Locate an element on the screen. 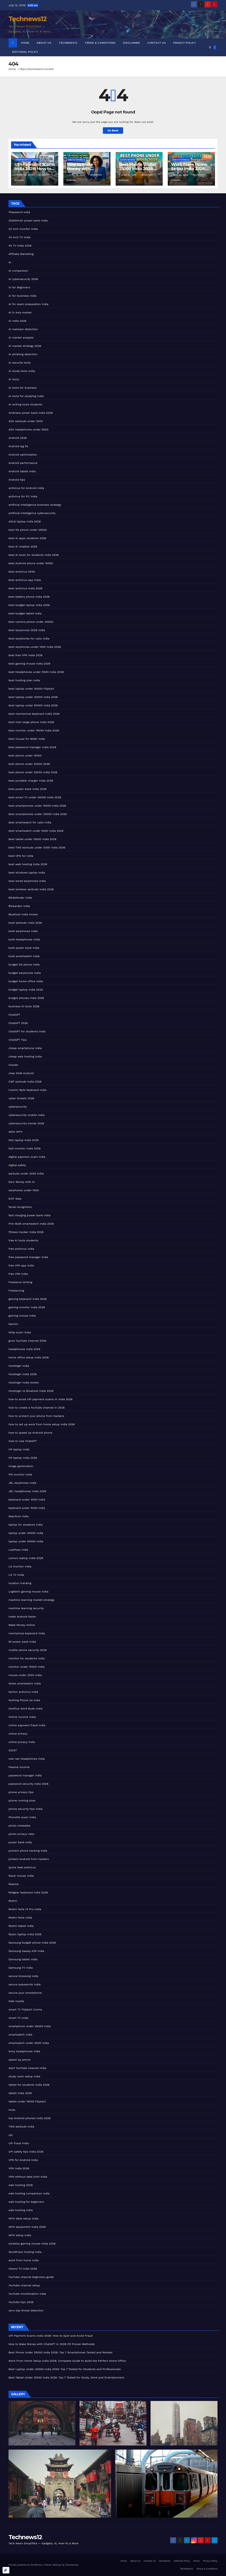 Image resolution: width=226 pixels, height=2576 pixels. AI security tools is located at coordinates (20, 362).